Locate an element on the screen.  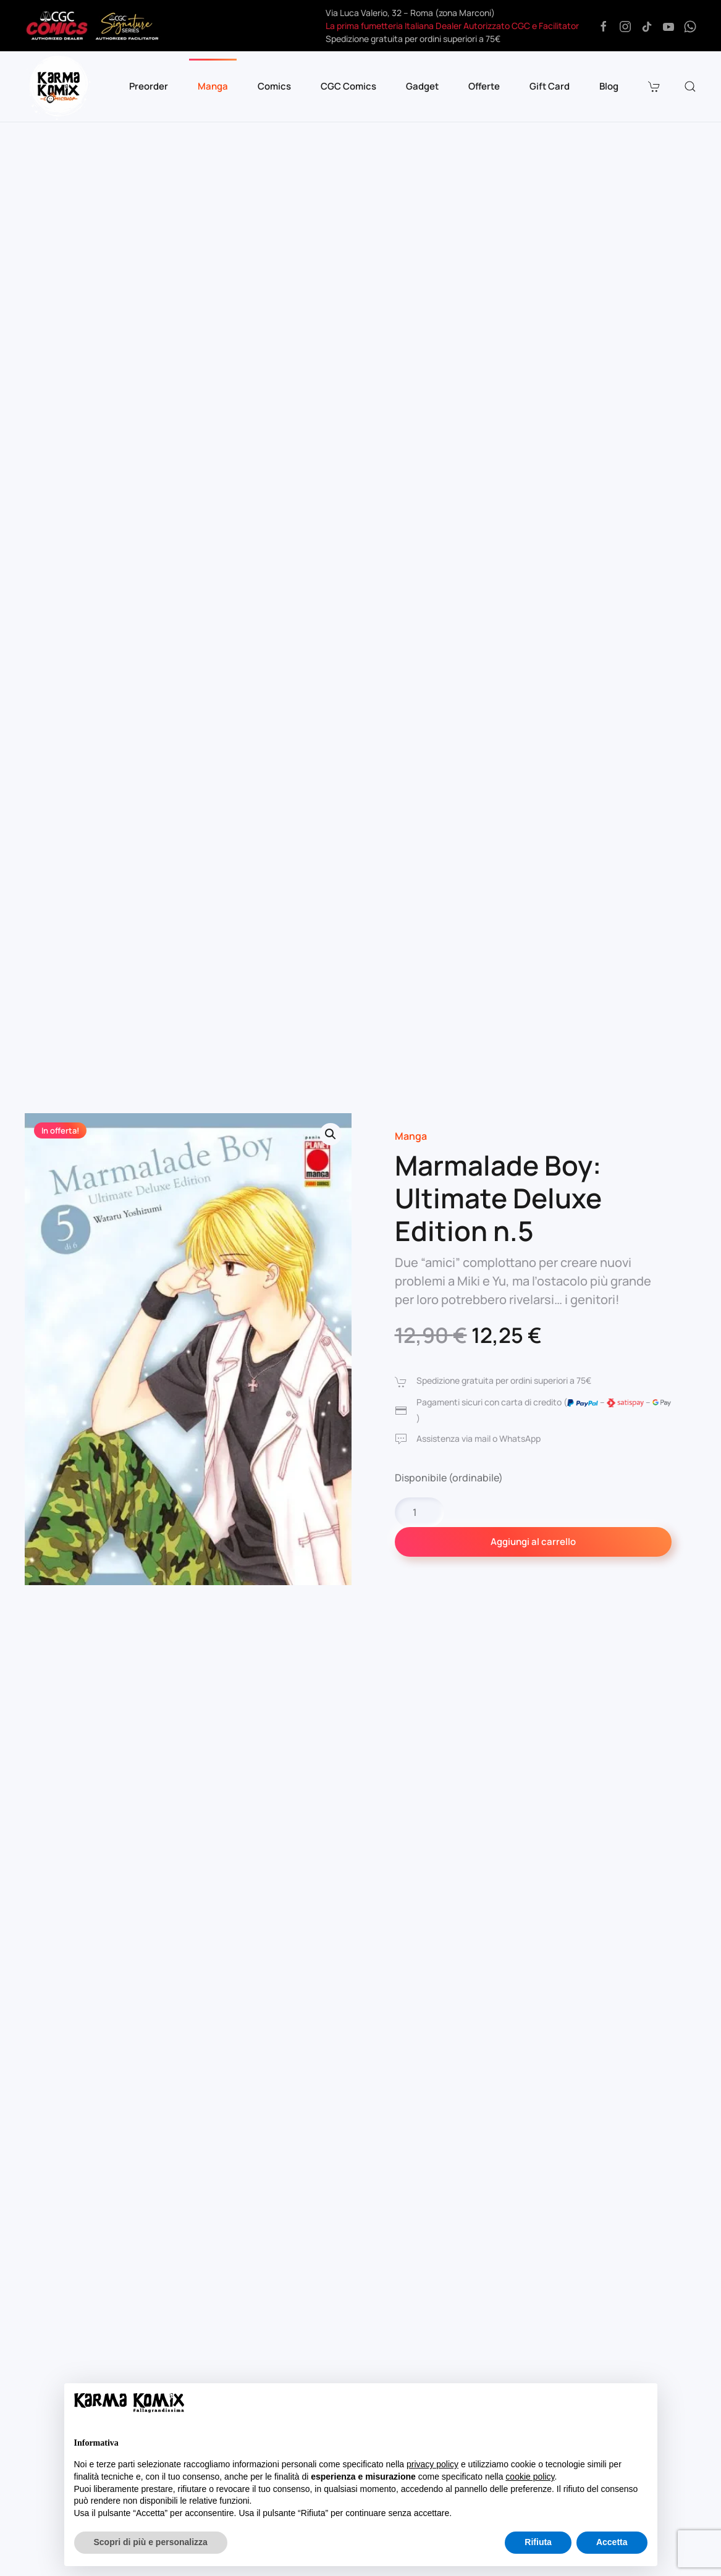
Manga [button] is located at coordinates (213, 86).